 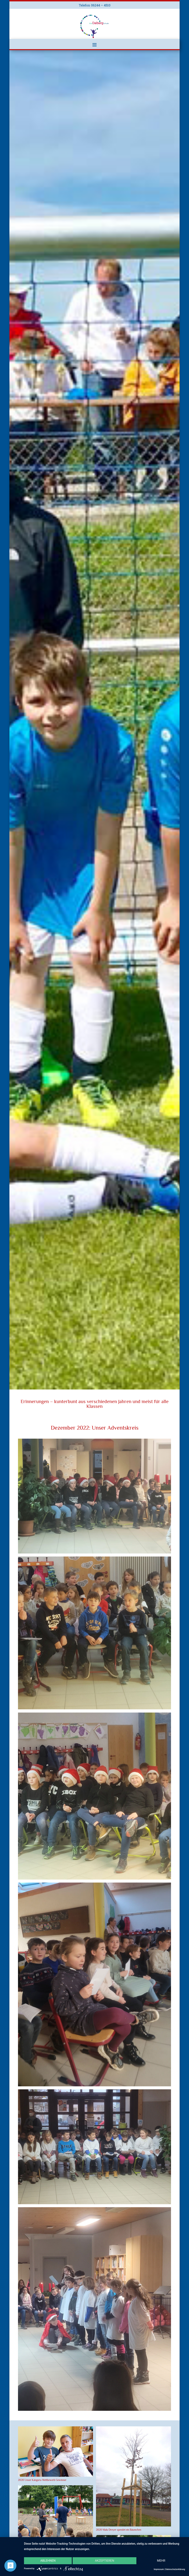 What do you see at coordinates (47, 2560) in the screenshot?
I see `Ablehnen` at bounding box center [47, 2560].